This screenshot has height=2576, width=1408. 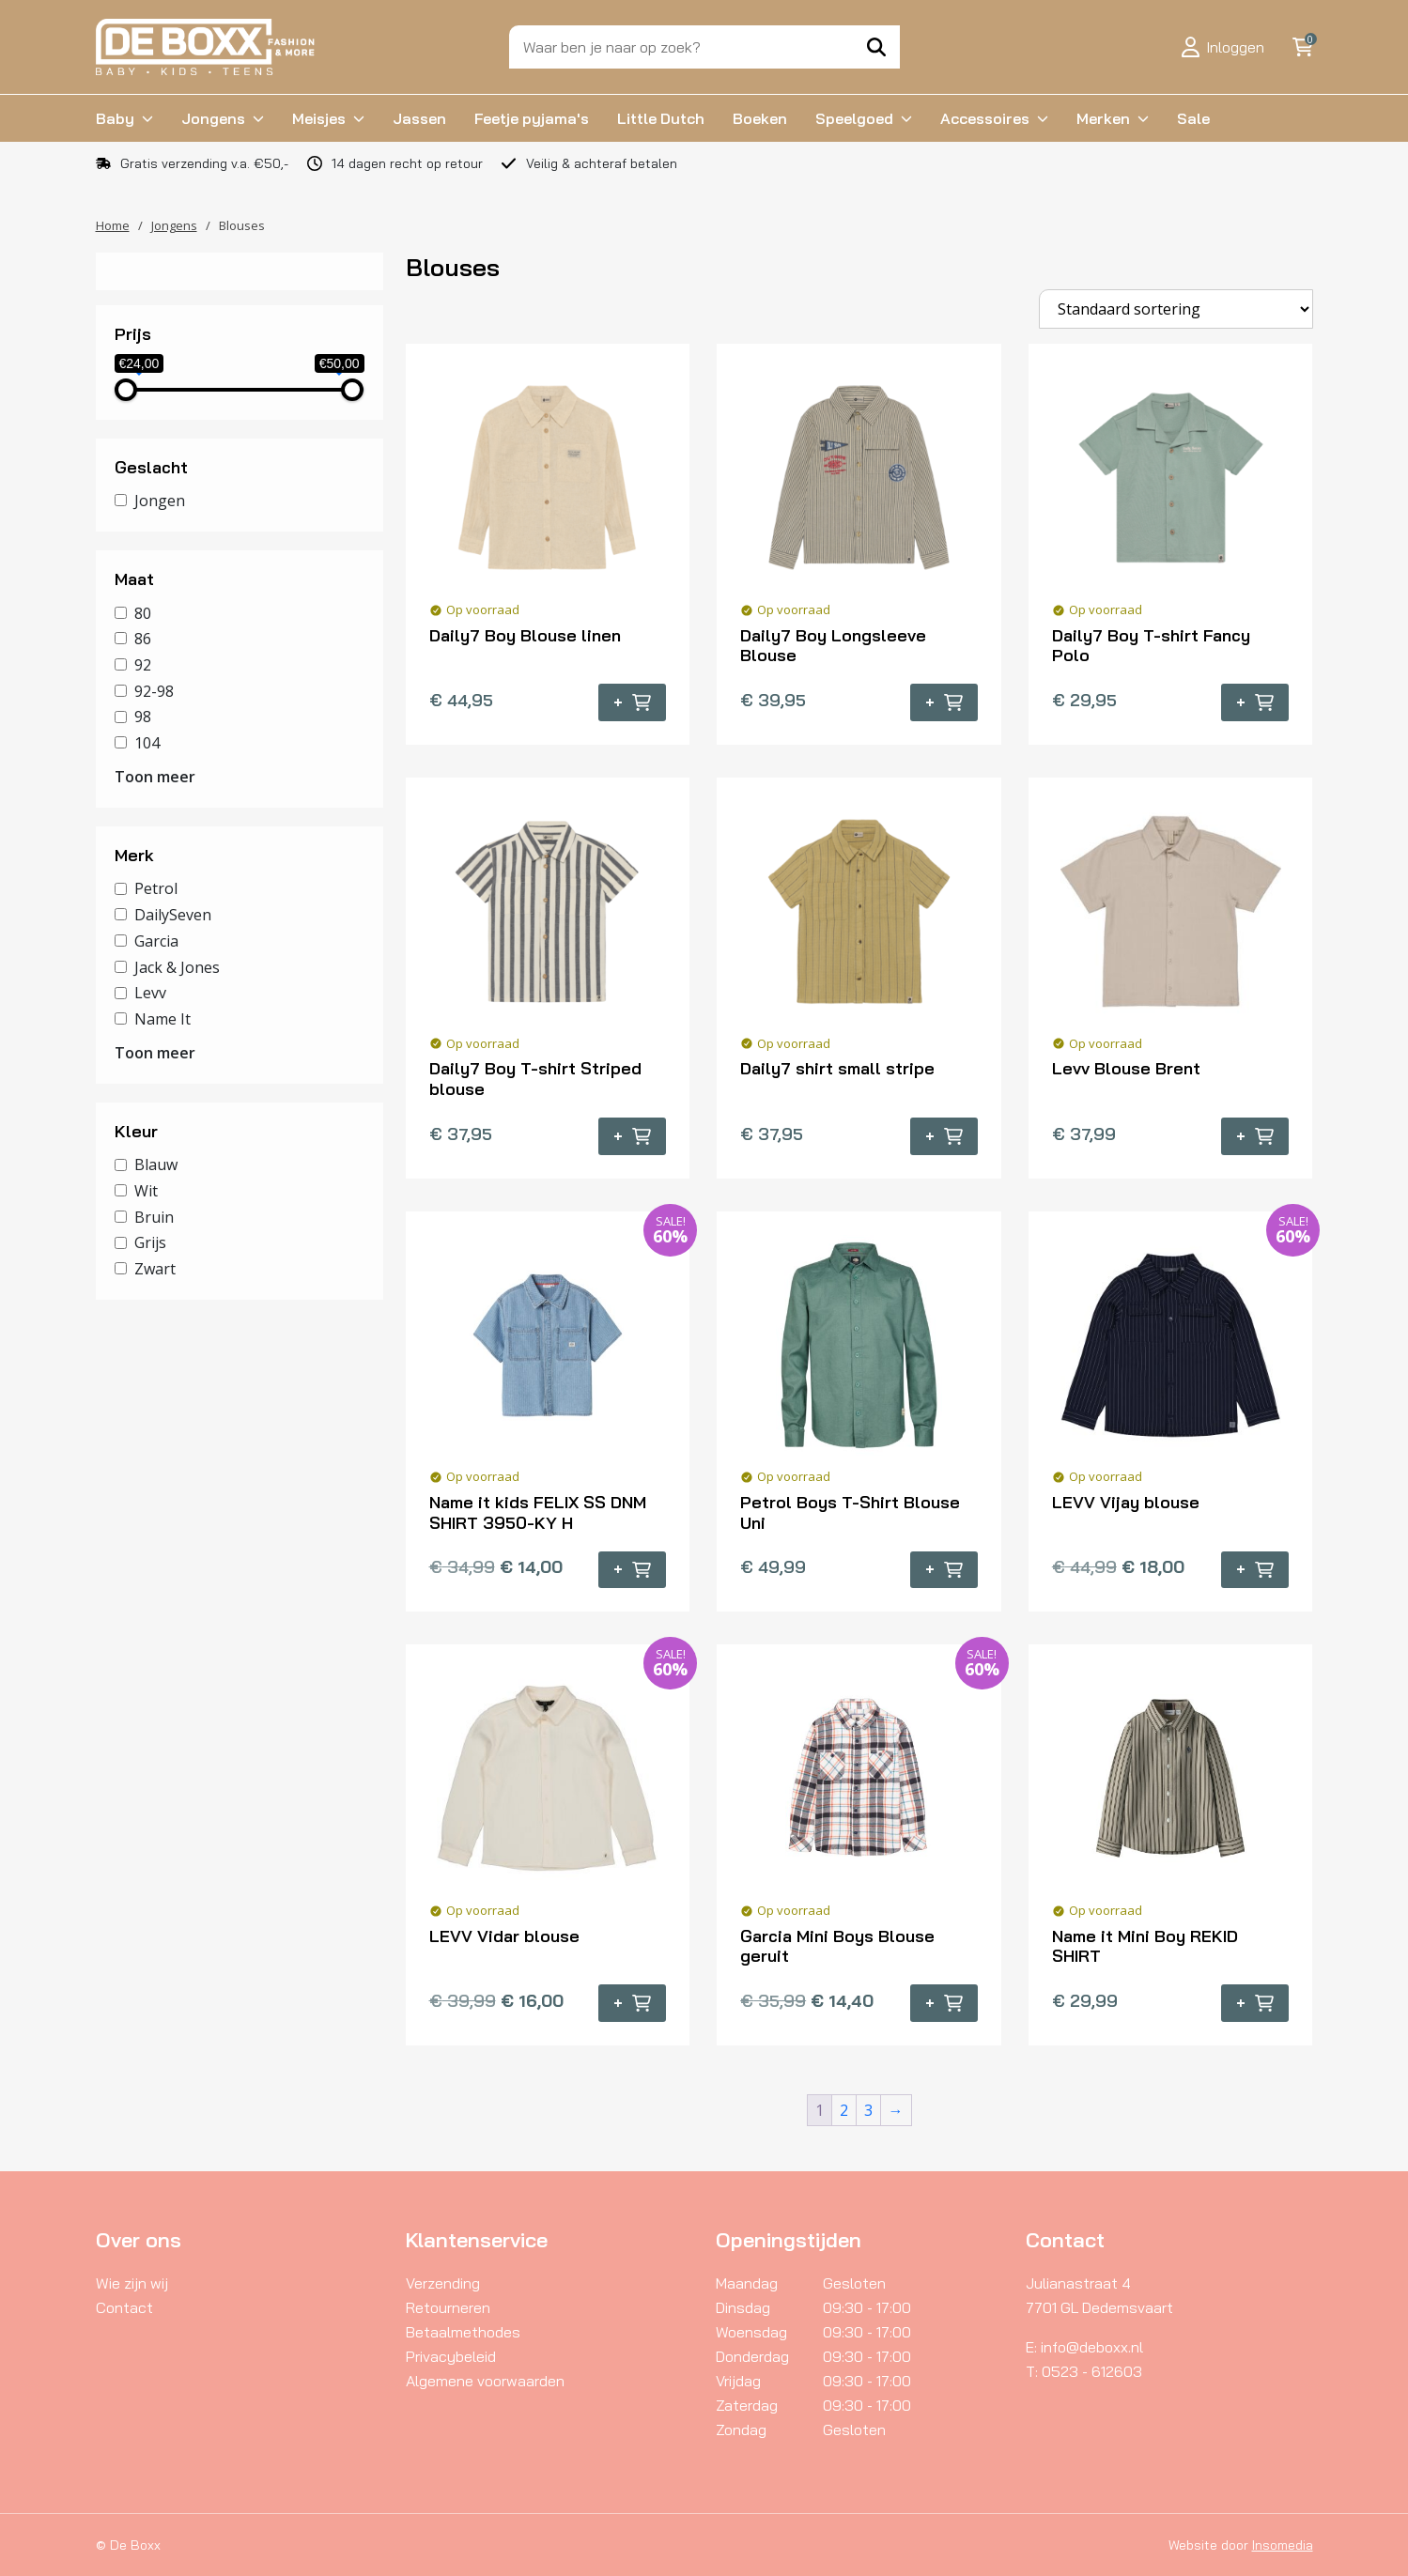 What do you see at coordinates (142, 638) in the screenshot?
I see `86` at bounding box center [142, 638].